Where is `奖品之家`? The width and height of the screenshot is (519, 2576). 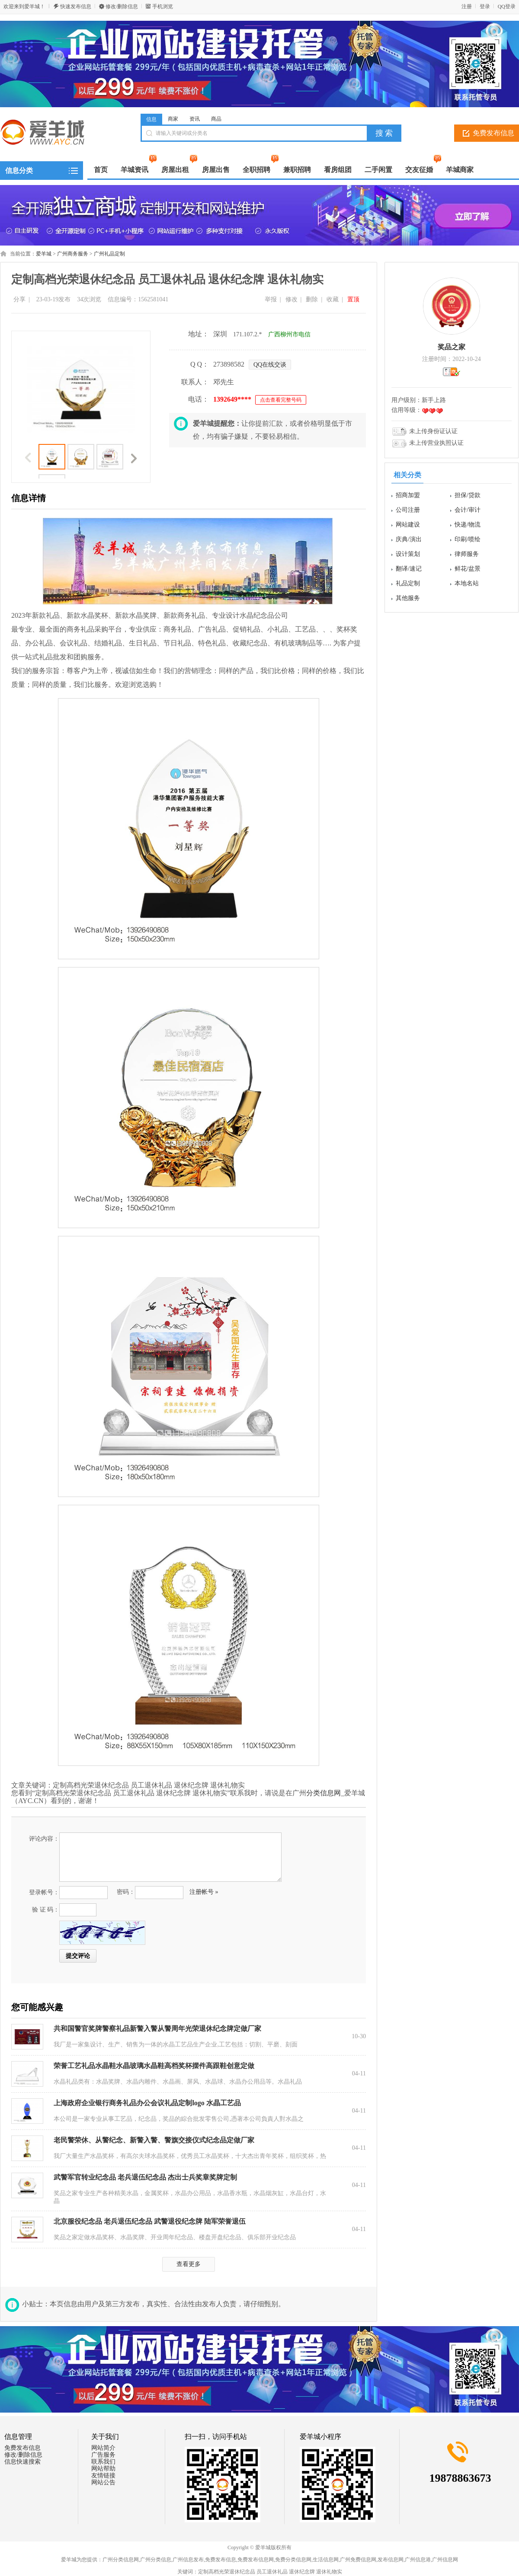 奖品之家 is located at coordinates (451, 347).